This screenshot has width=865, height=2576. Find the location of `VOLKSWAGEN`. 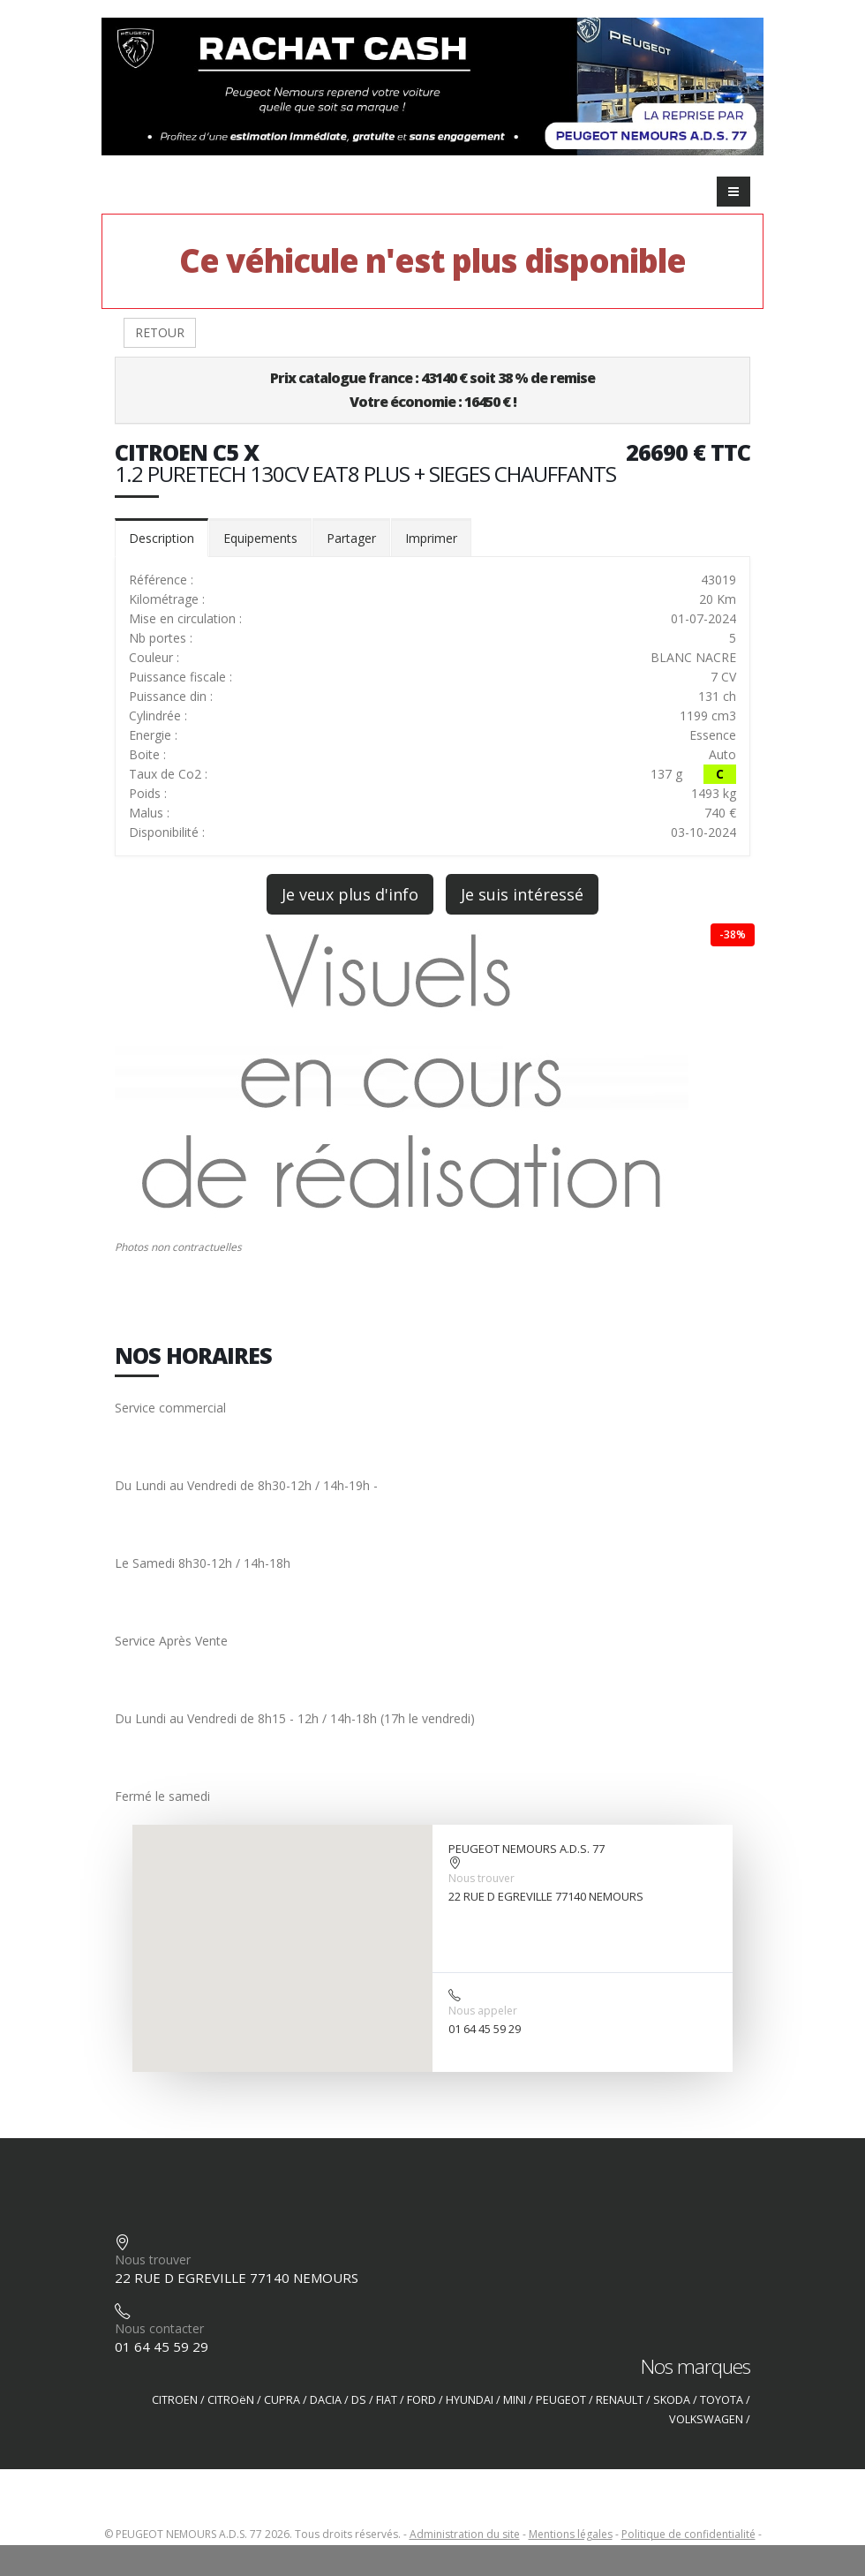

VOLKSWAGEN is located at coordinates (706, 2419).